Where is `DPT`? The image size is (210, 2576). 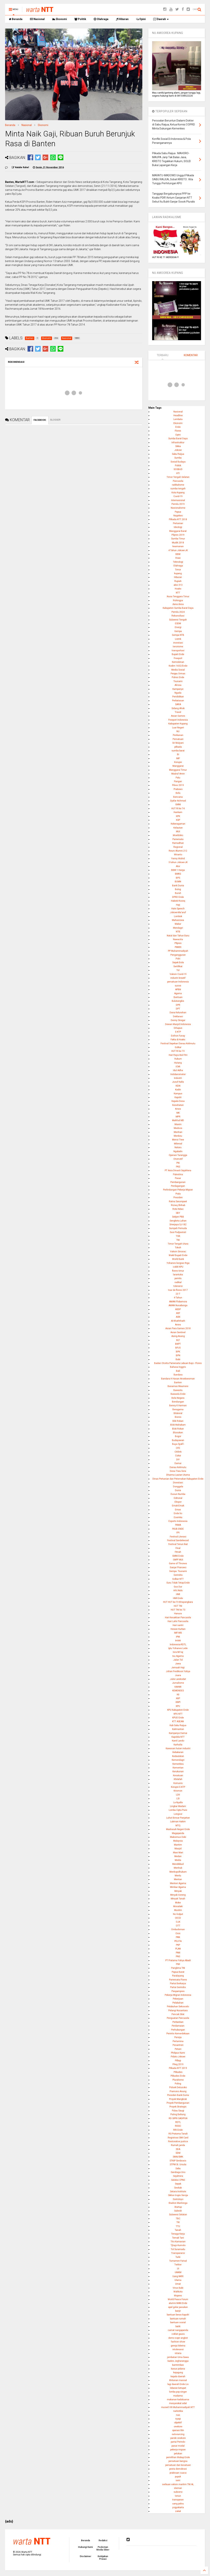
DPT is located at coordinates (178, 1008).